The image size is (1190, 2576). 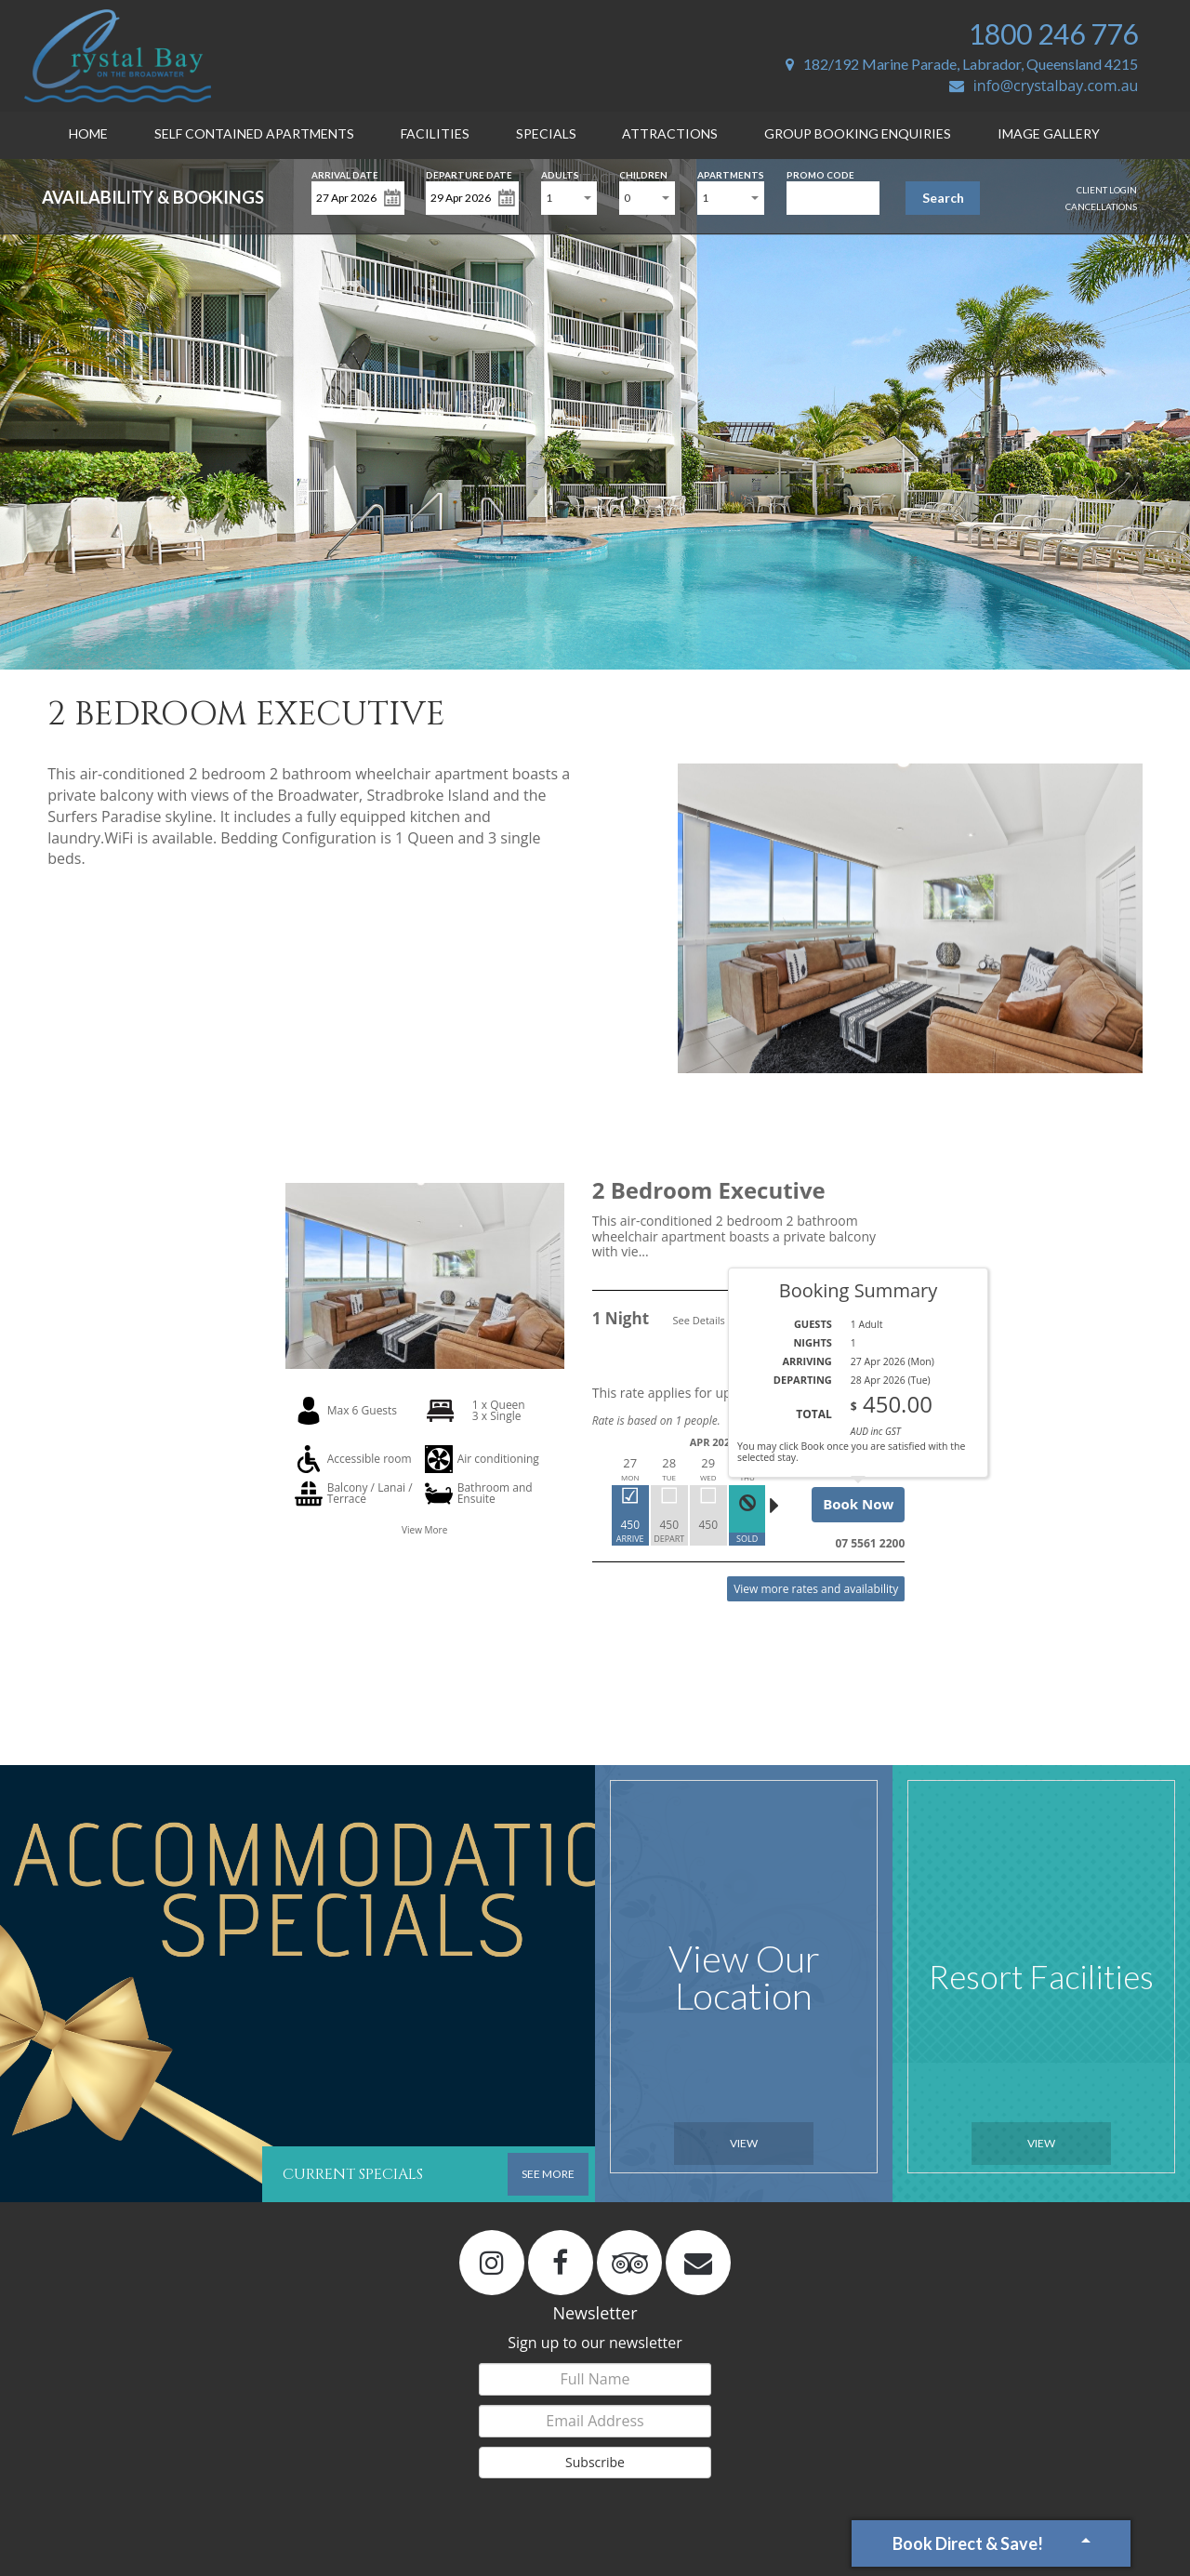 What do you see at coordinates (816, 1589) in the screenshot?
I see `View more rates and availability` at bounding box center [816, 1589].